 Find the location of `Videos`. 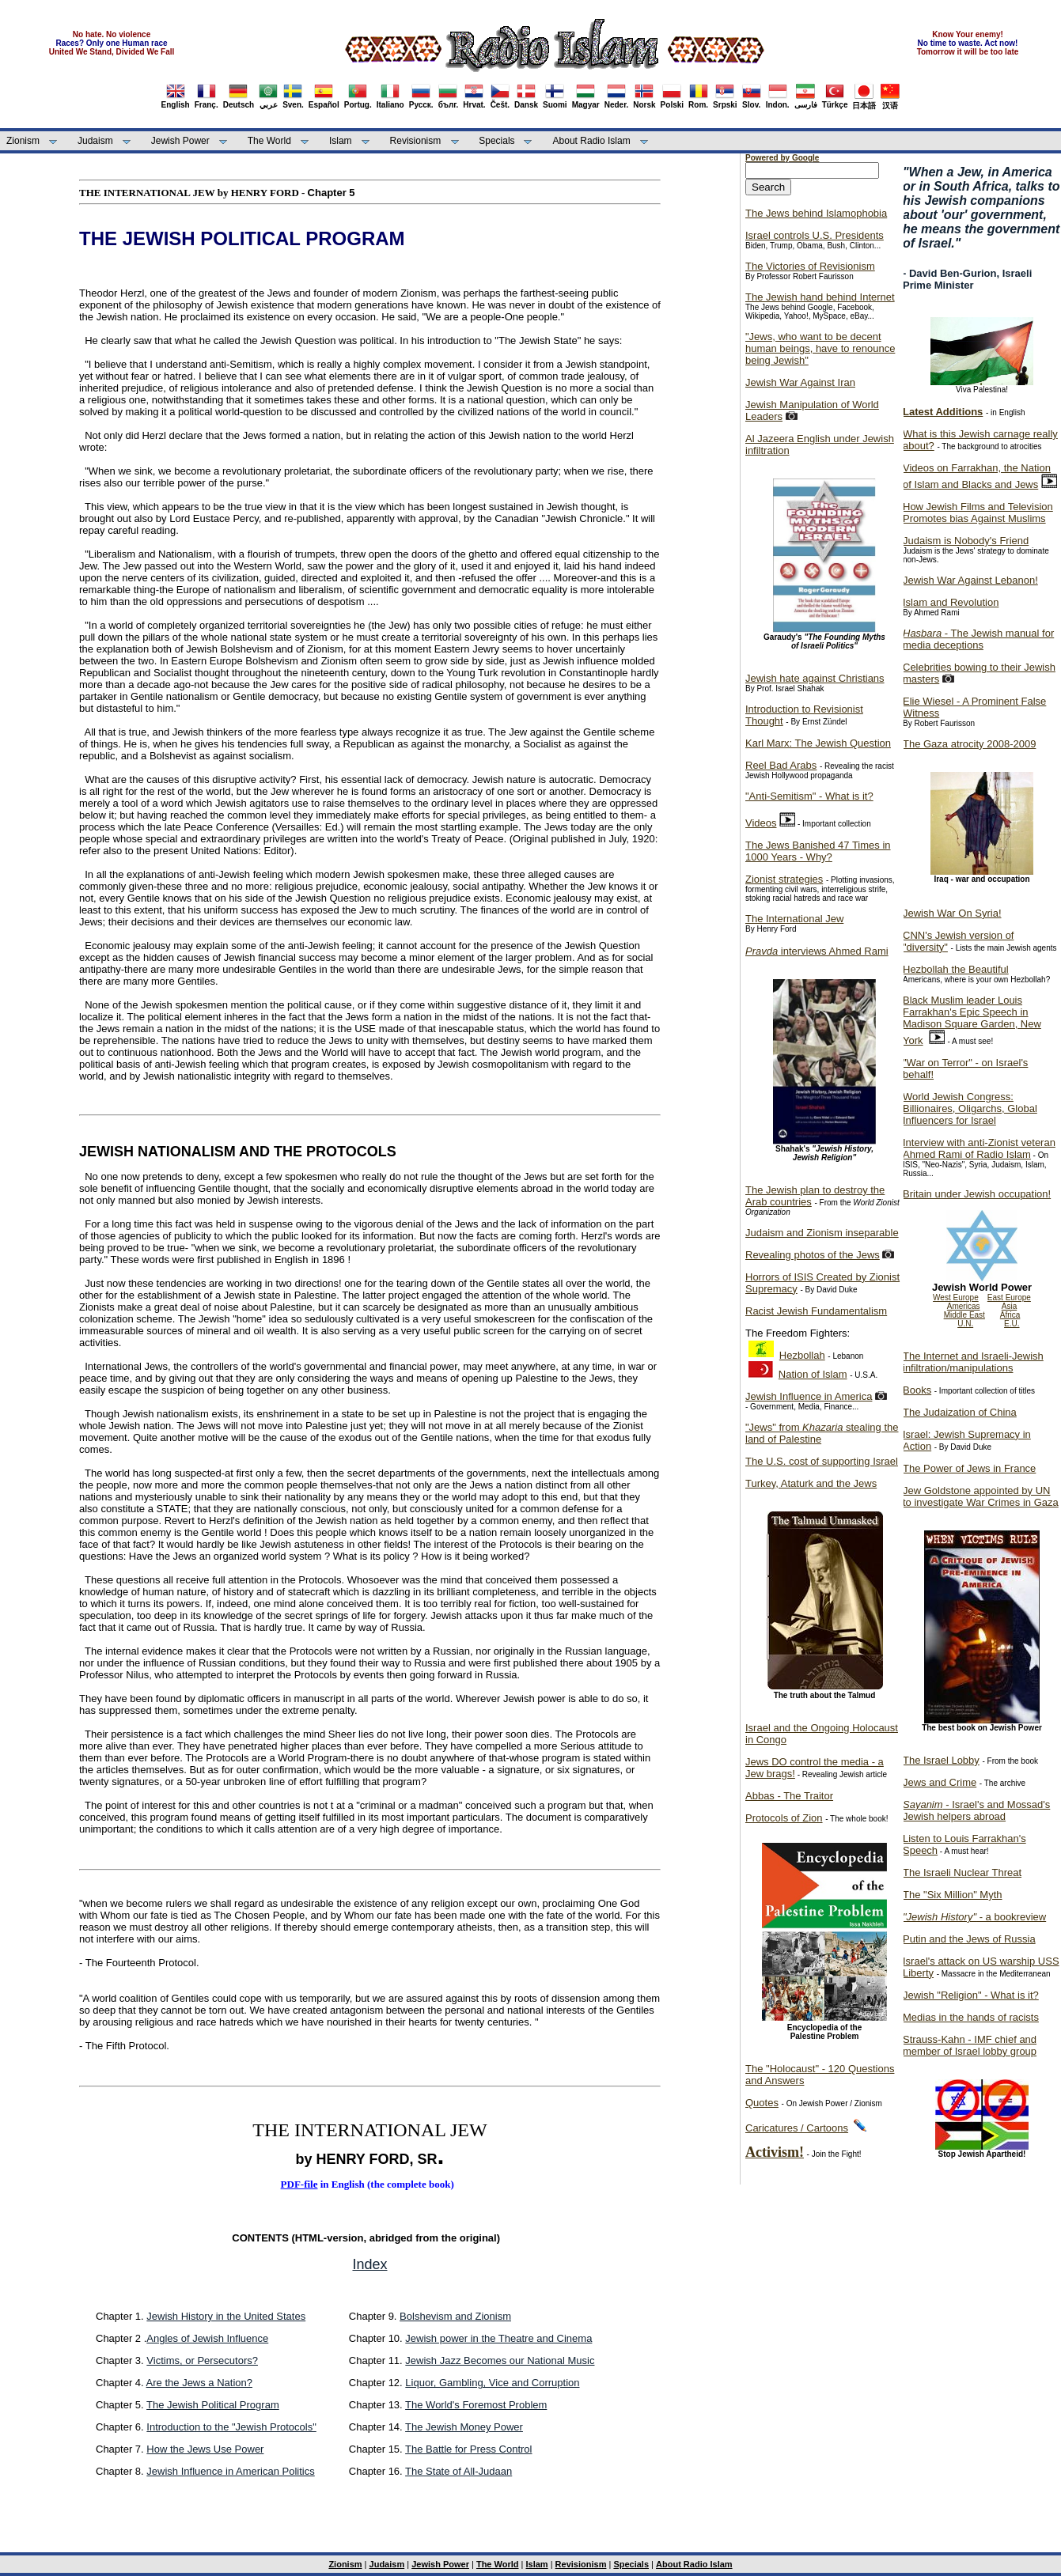

Videos is located at coordinates (761, 823).